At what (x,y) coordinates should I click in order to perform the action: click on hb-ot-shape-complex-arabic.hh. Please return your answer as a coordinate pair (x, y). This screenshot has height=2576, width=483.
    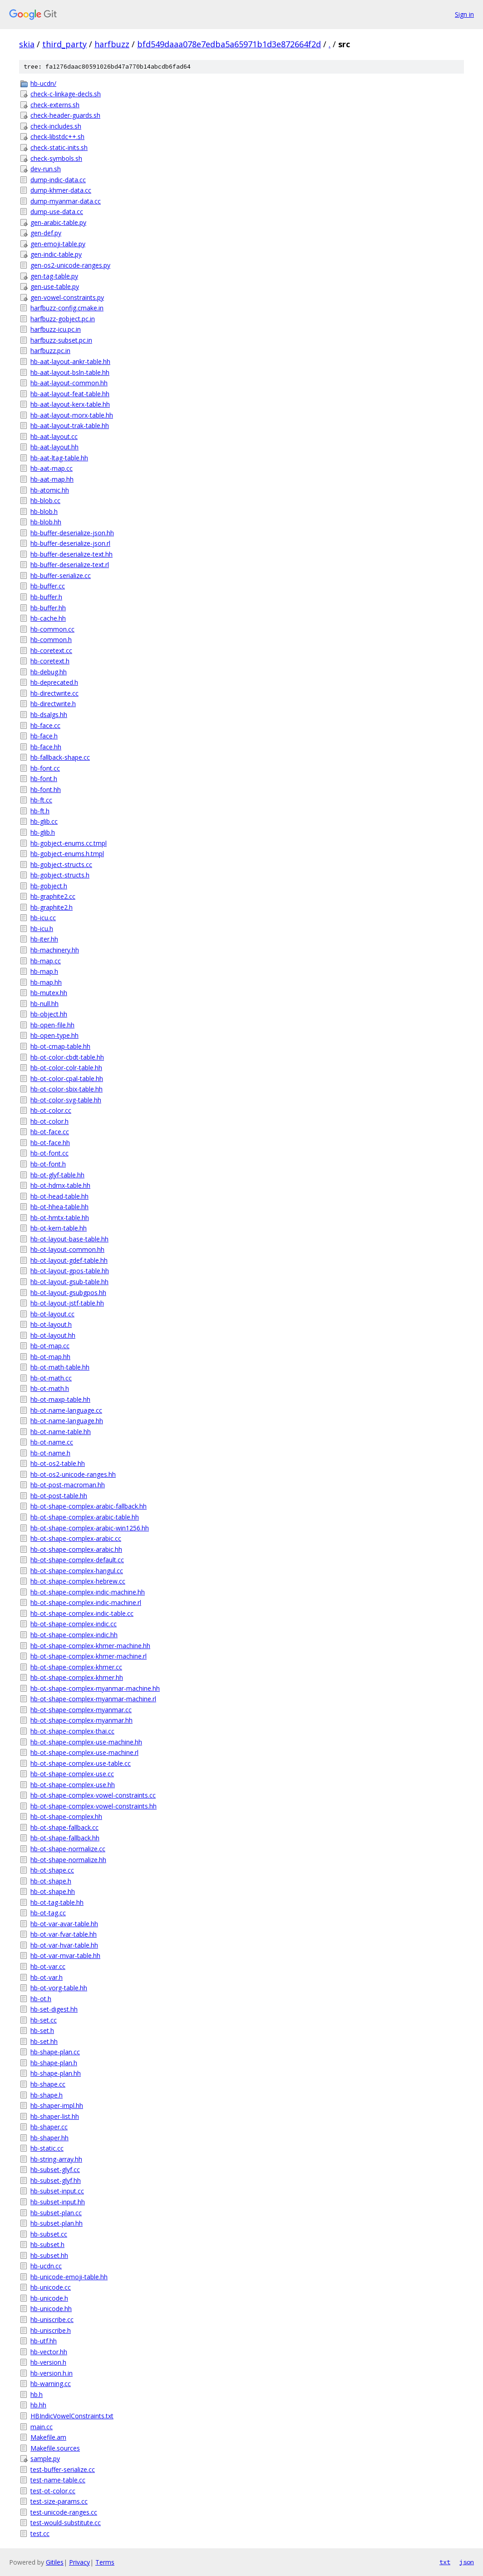
    Looking at the image, I should click on (76, 1549).